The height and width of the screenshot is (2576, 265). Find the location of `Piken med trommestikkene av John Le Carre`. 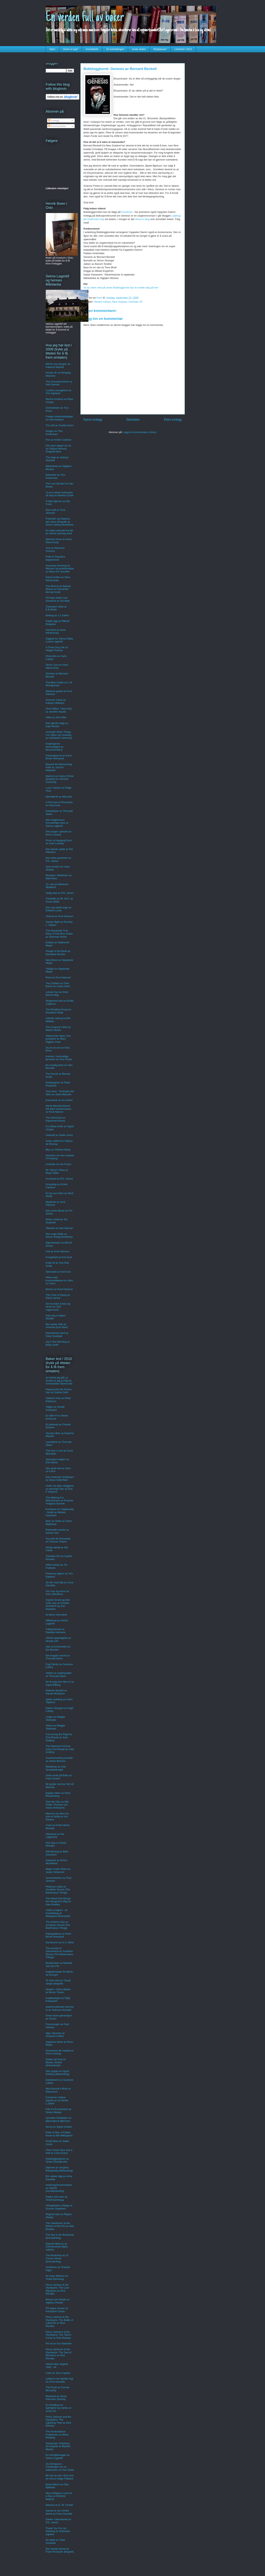

Piken med trommestikkene av John Le Carre is located at coordinates (59, 1280).